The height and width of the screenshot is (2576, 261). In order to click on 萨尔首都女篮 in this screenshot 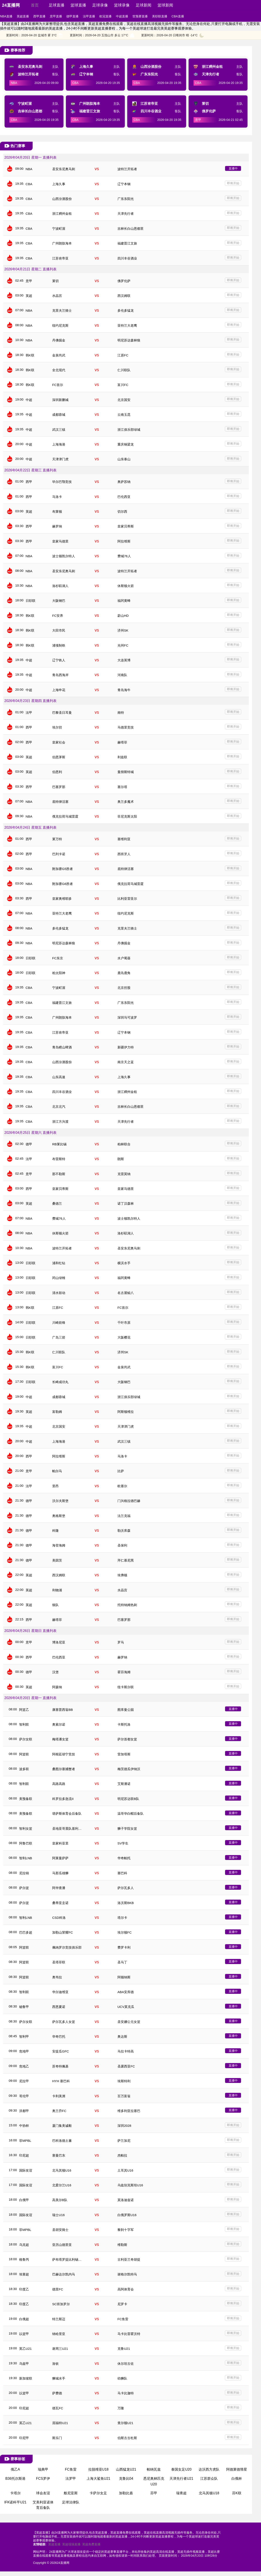, I will do `click(127, 1739)`.